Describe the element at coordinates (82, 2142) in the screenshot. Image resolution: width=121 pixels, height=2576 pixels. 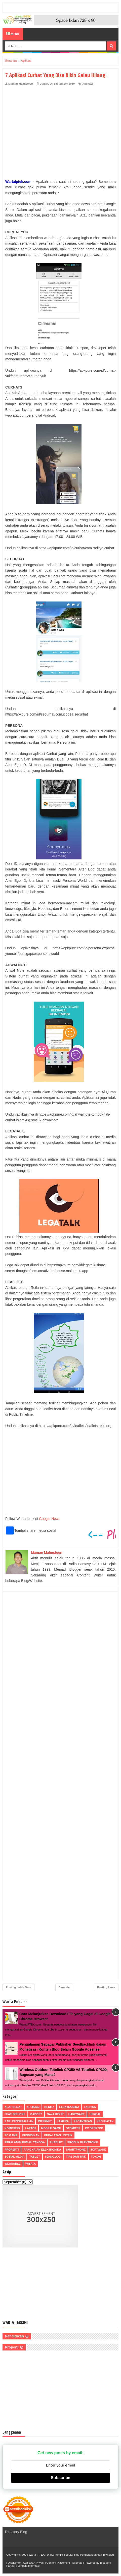
I see `Produk Elektronik` at that location.